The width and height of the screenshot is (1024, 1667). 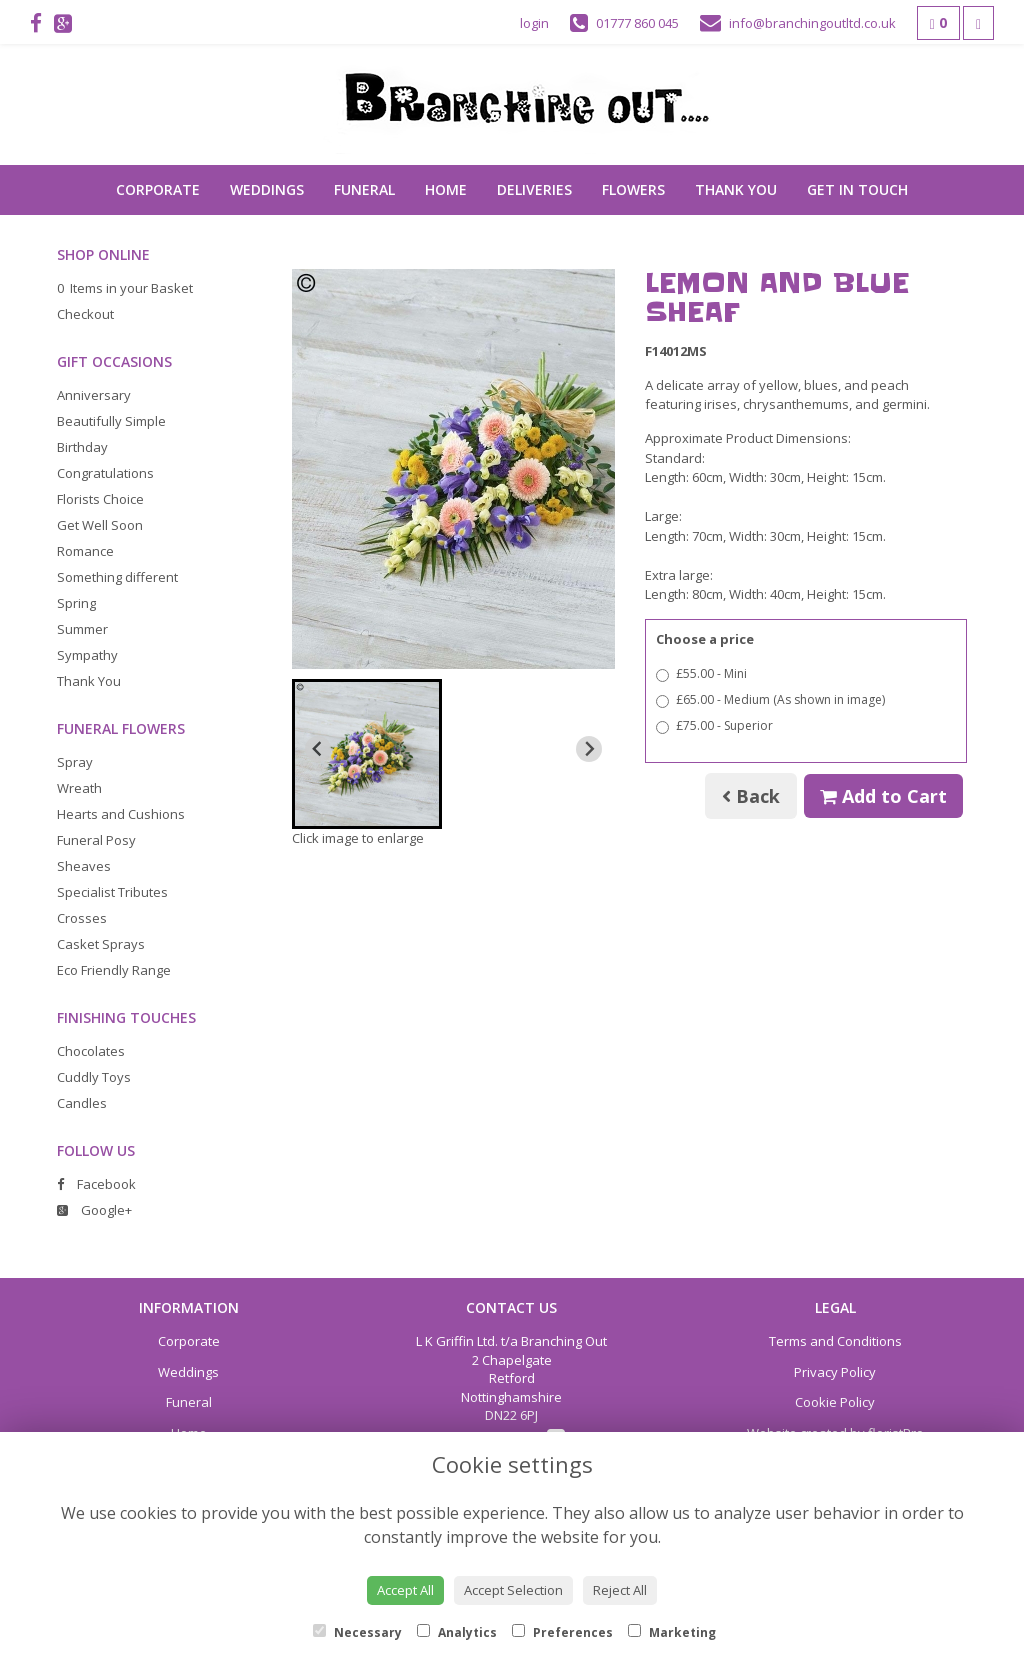 What do you see at coordinates (82, 629) in the screenshot?
I see `Summer` at bounding box center [82, 629].